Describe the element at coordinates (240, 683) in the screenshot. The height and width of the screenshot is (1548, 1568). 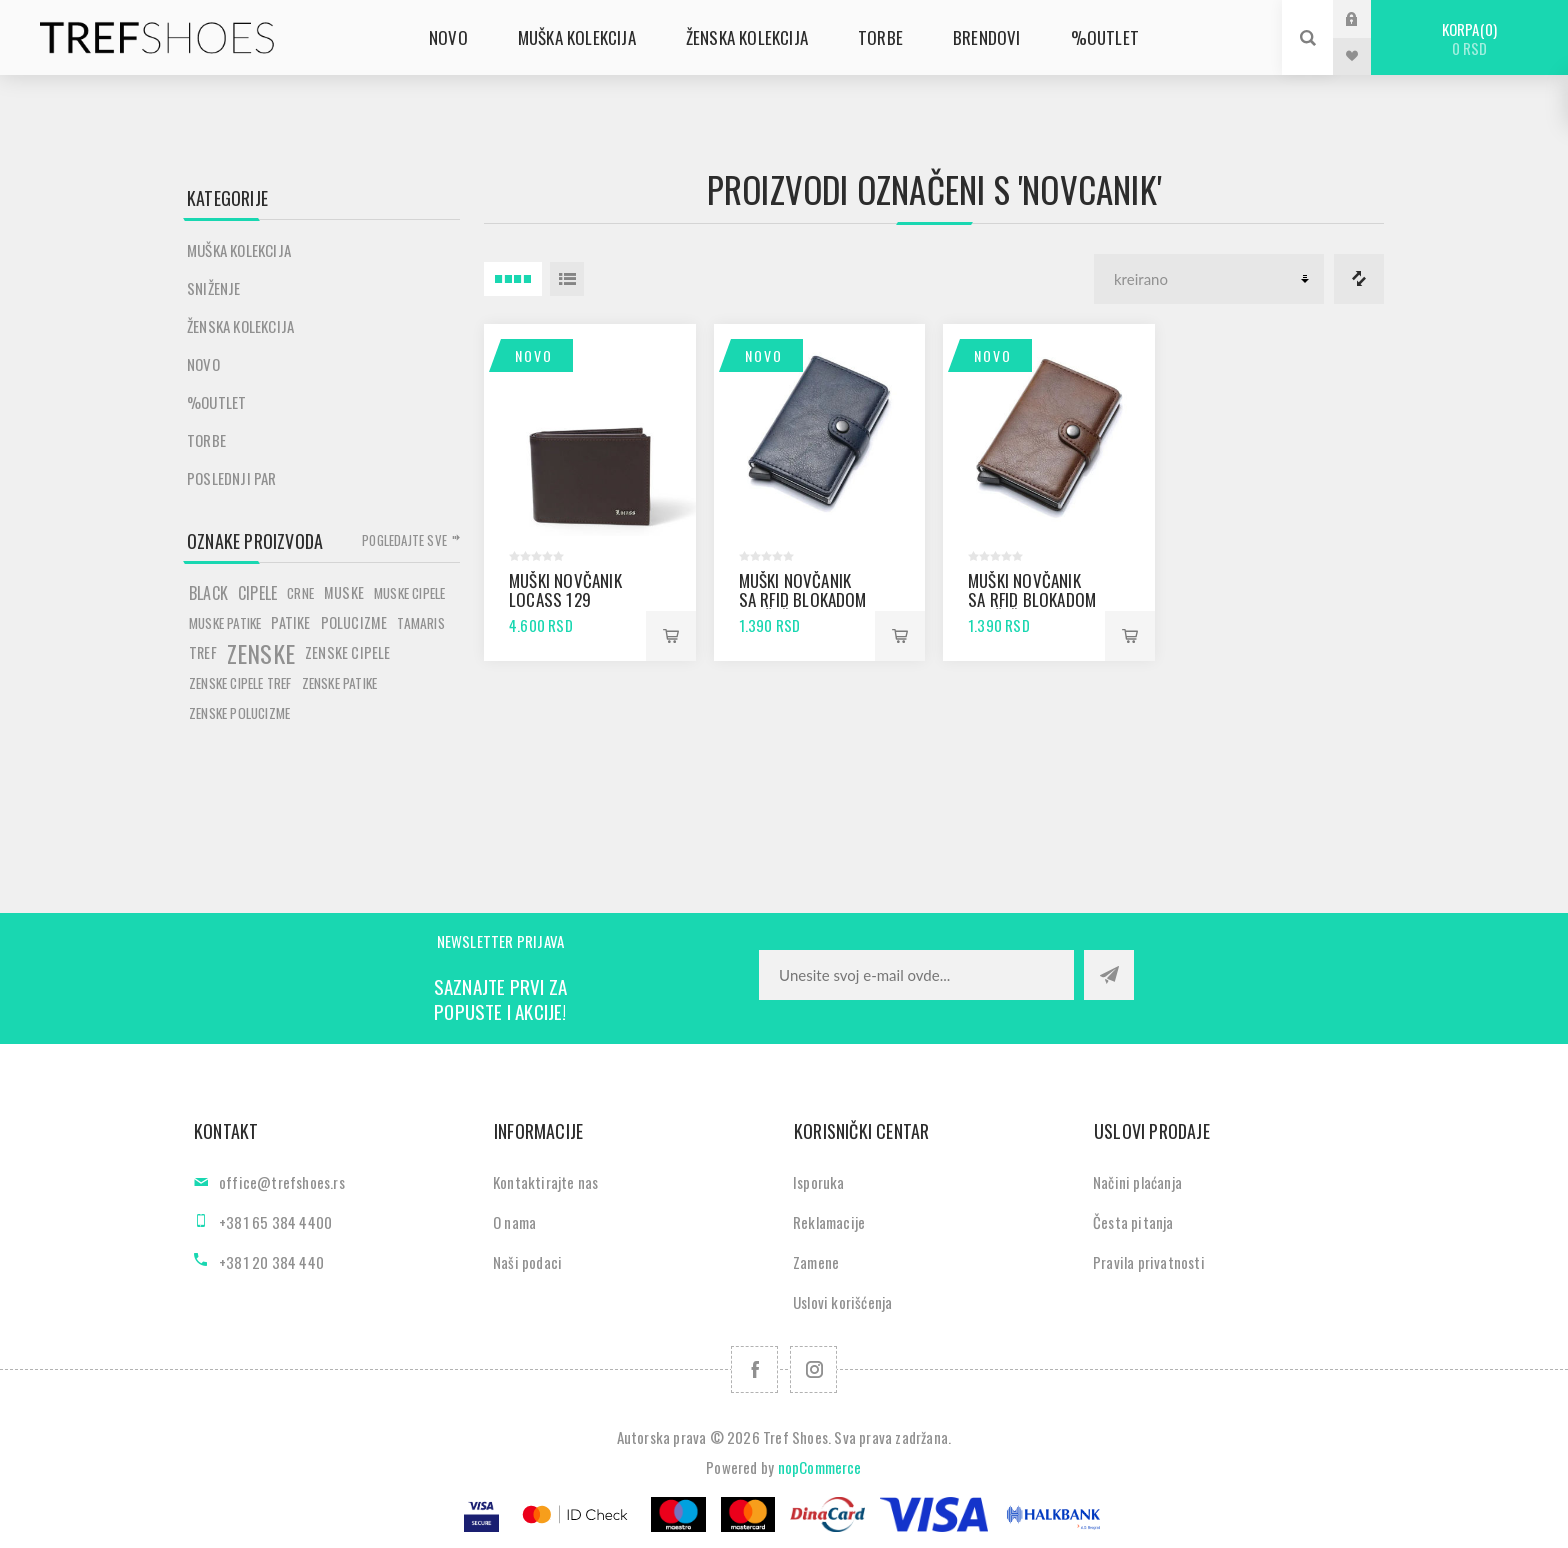
I see `zenske cipele tref` at that location.